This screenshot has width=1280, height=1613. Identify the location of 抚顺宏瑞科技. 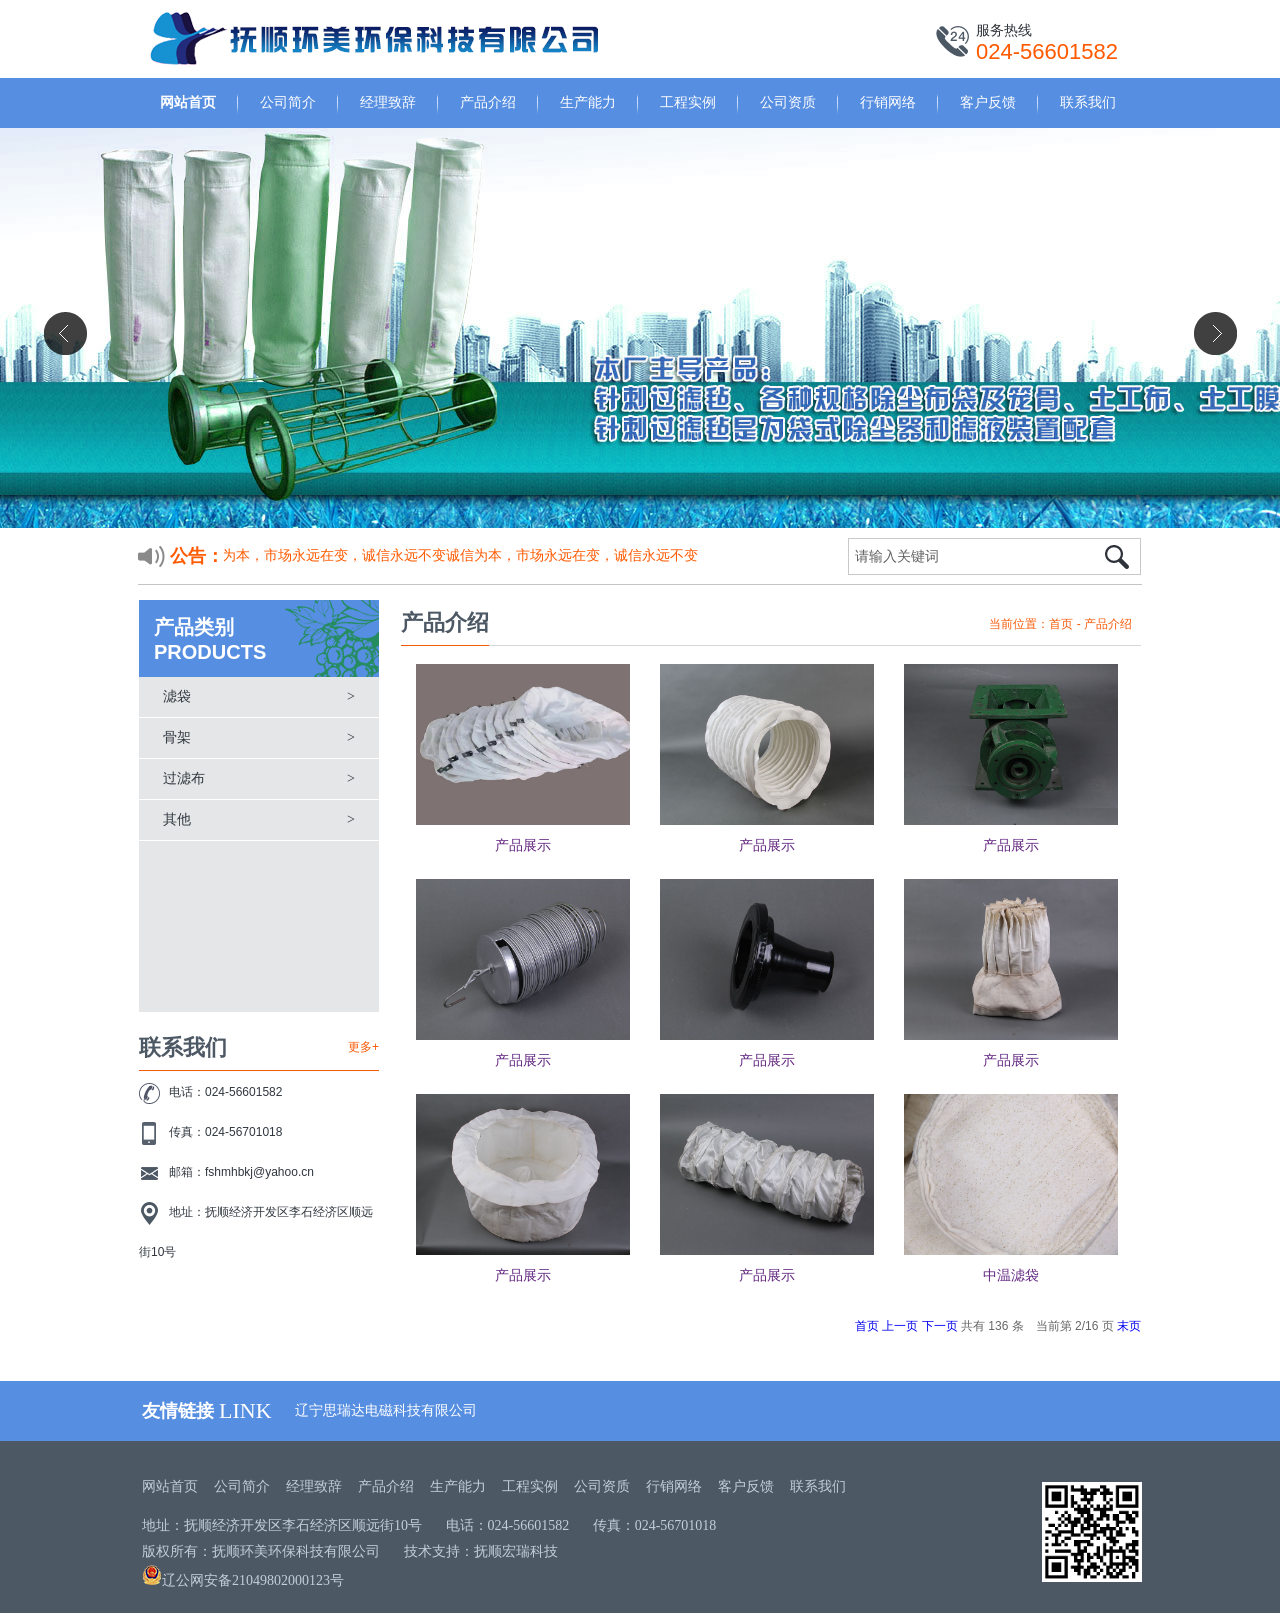
(516, 1551).